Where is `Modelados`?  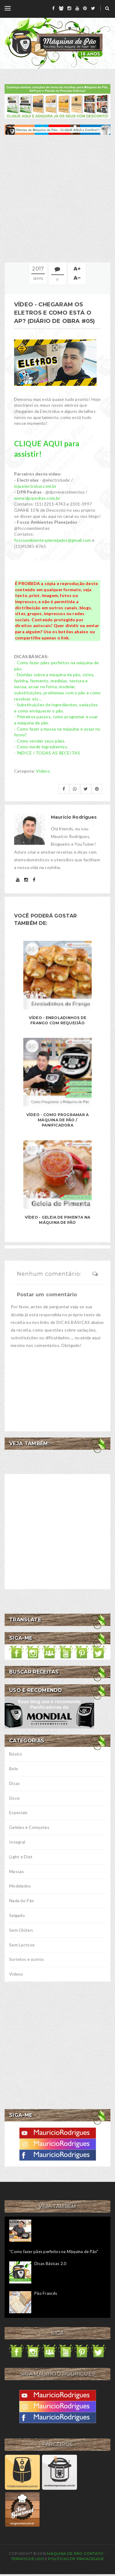
Modelados is located at coordinates (20, 1885).